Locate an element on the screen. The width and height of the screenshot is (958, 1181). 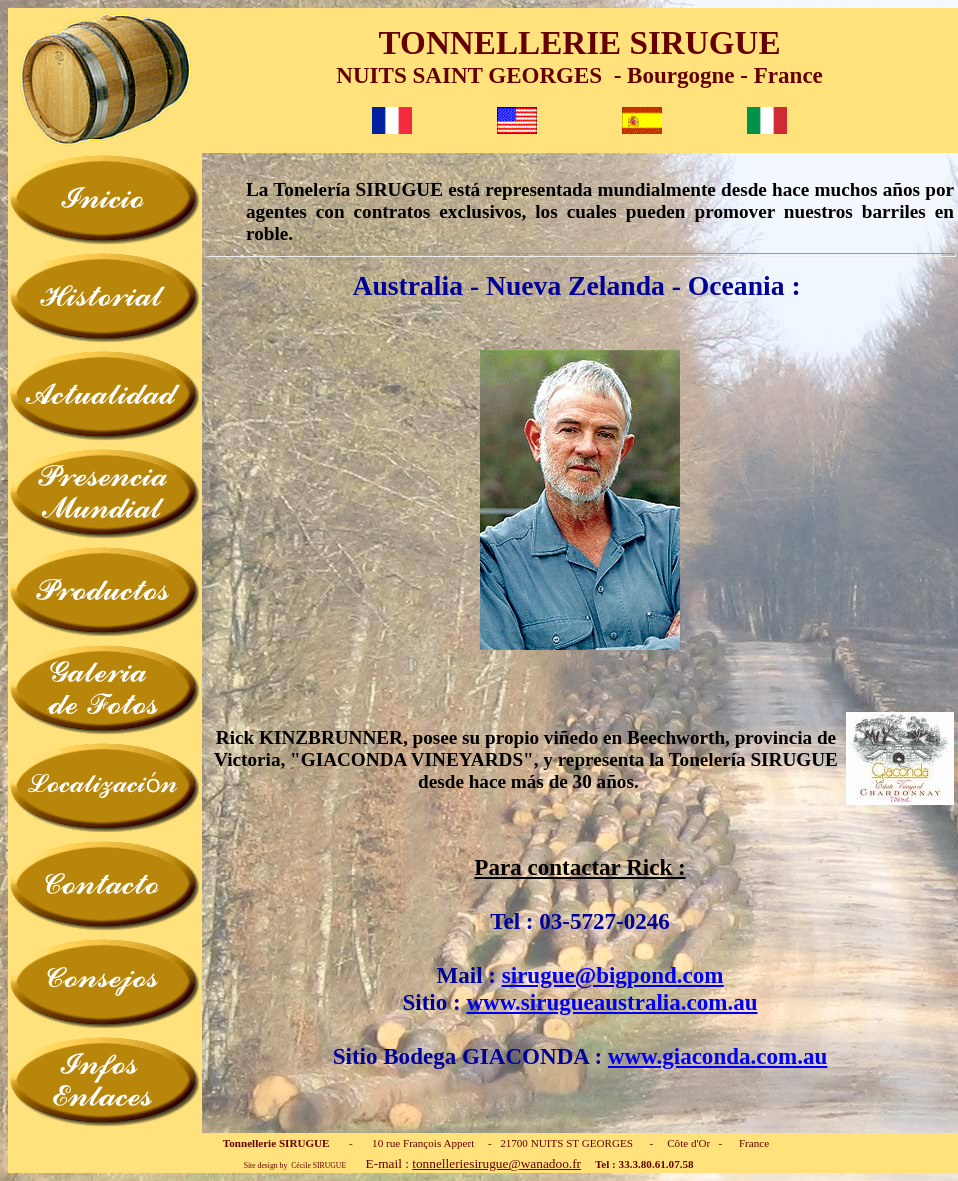
www.giaconda.com.au is located at coordinates (717, 1056).